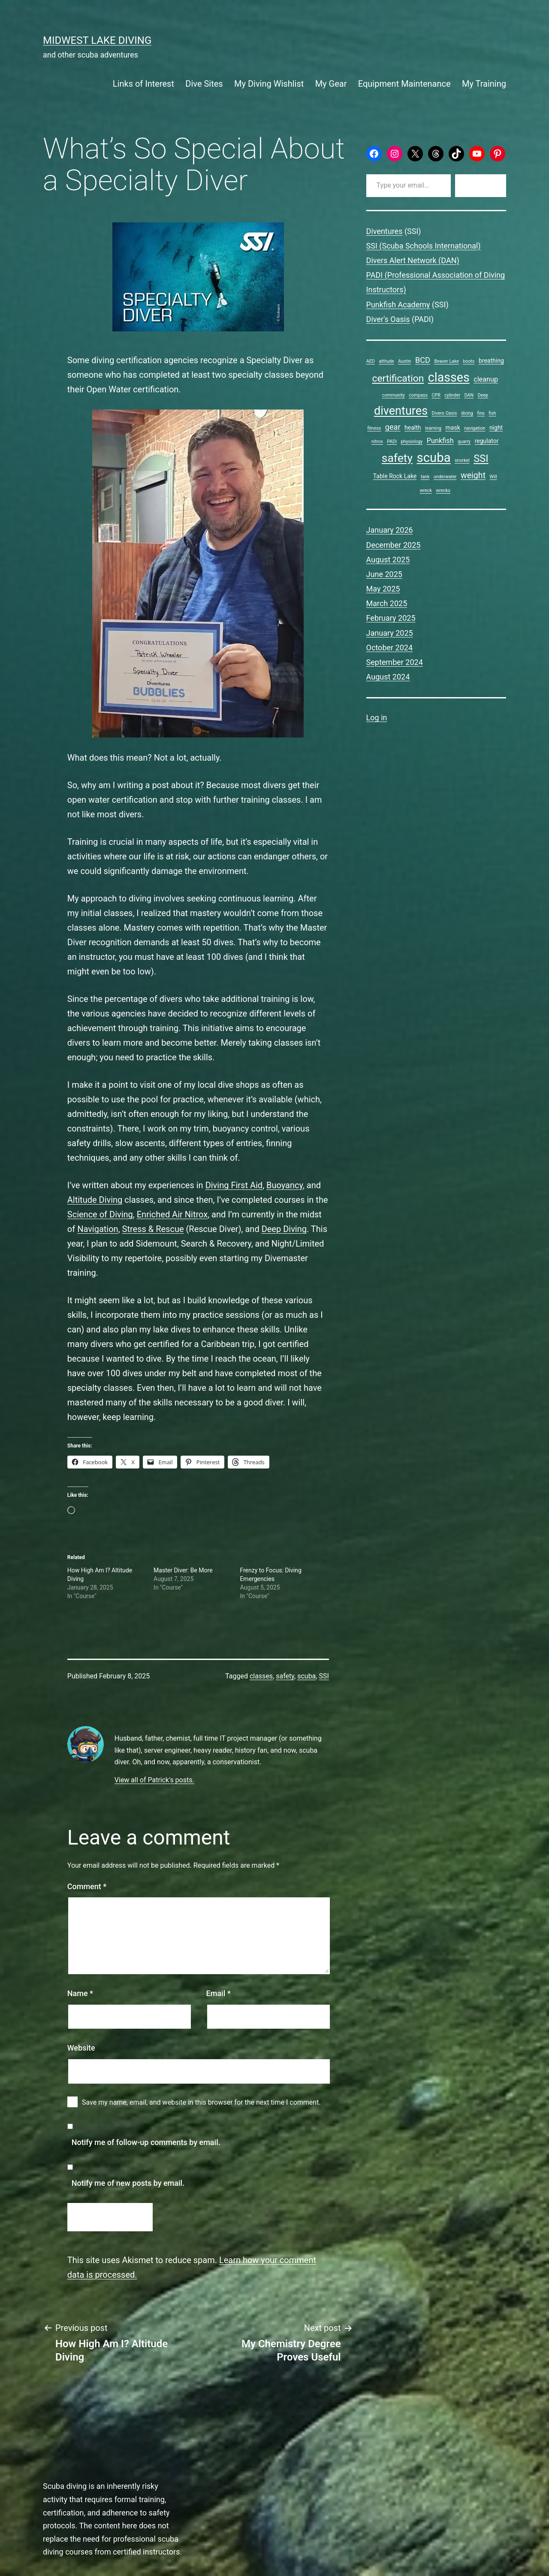  What do you see at coordinates (146, 2142) in the screenshot?
I see `Notify me of follow-up comments by email.` at bounding box center [146, 2142].